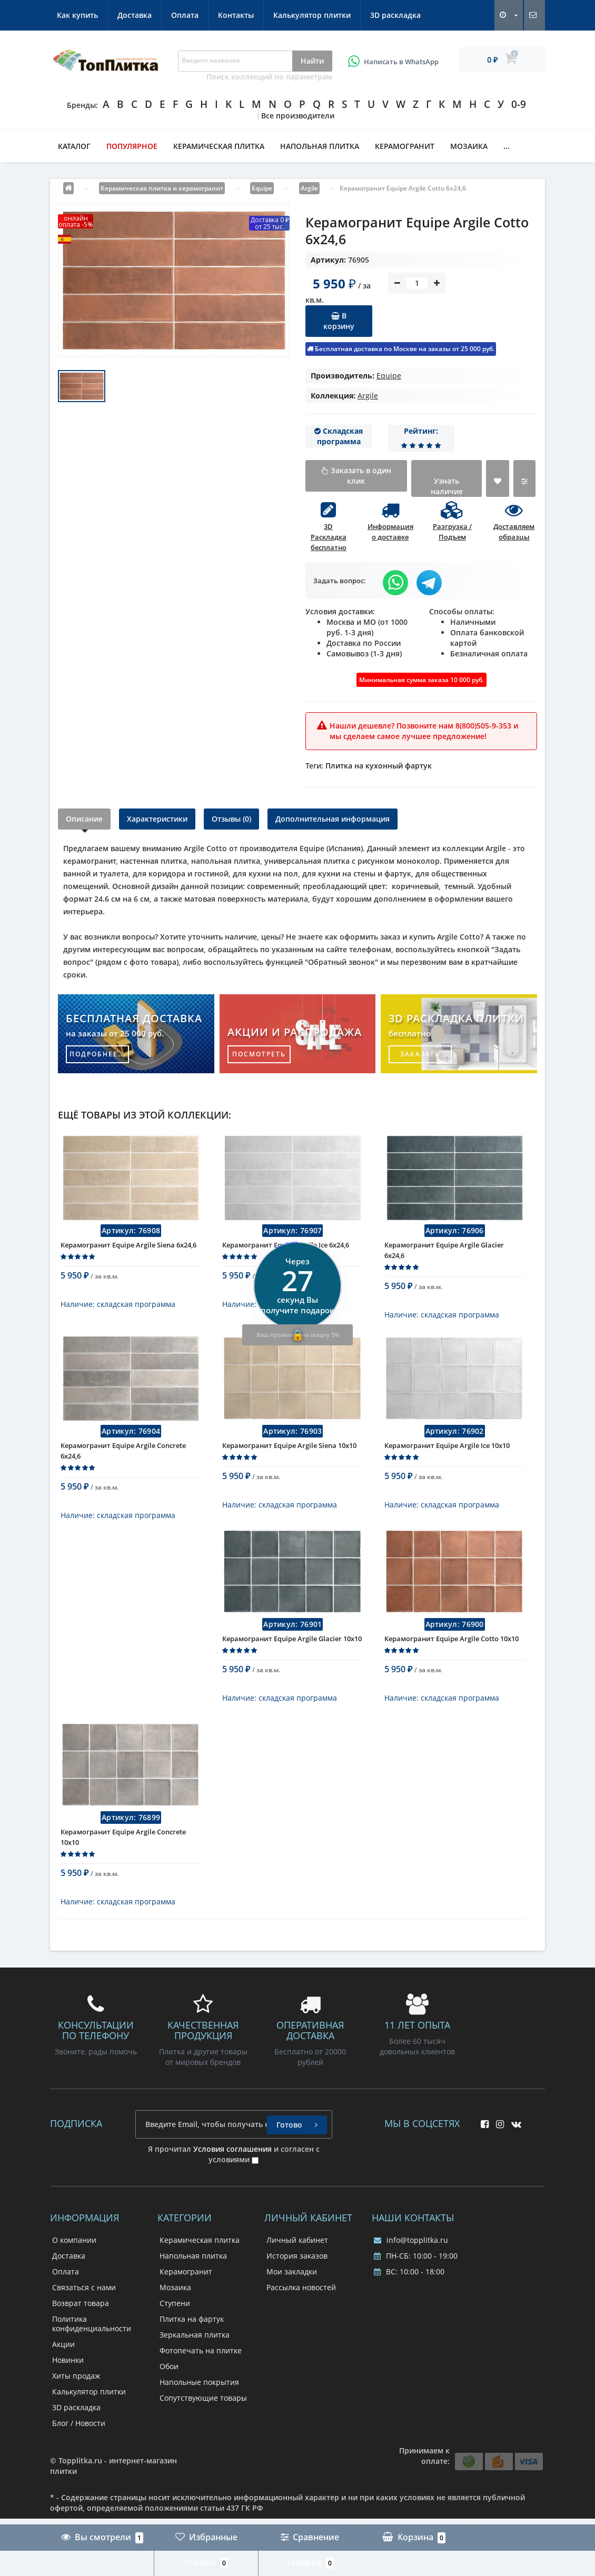 This screenshot has width=595, height=2576. Describe the element at coordinates (447, 1461) in the screenshot. I see `Керамогранит Equipe Argile Ice 10x10` at that location.